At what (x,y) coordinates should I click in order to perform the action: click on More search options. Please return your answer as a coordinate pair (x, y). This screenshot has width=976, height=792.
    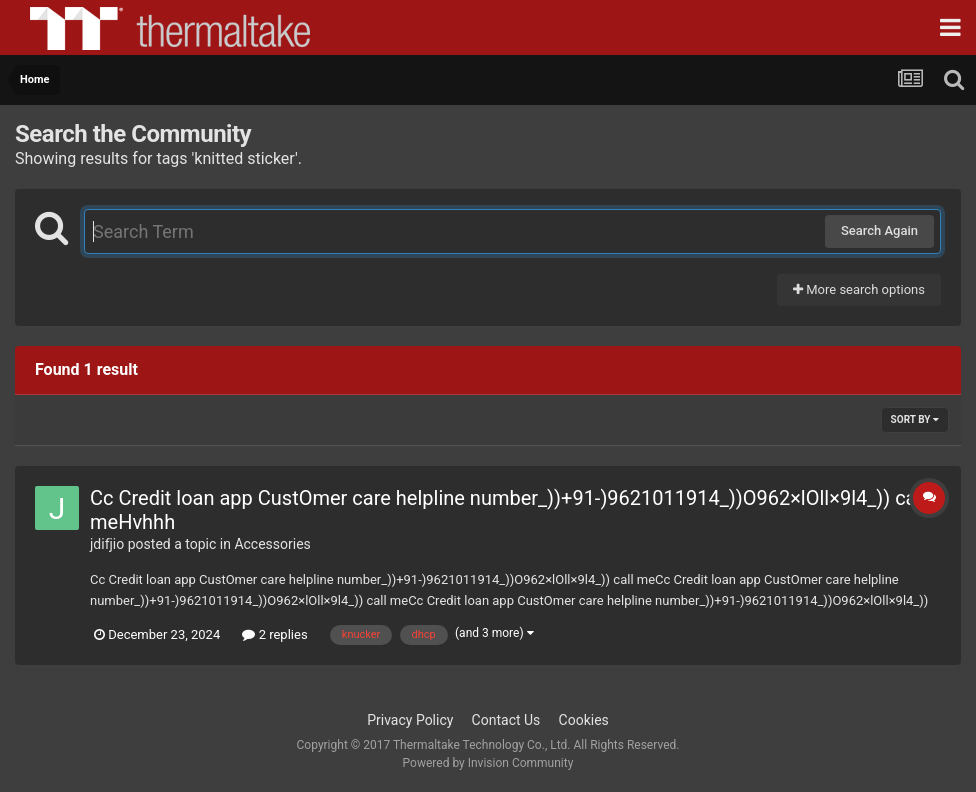
    Looking at the image, I should click on (859, 289).